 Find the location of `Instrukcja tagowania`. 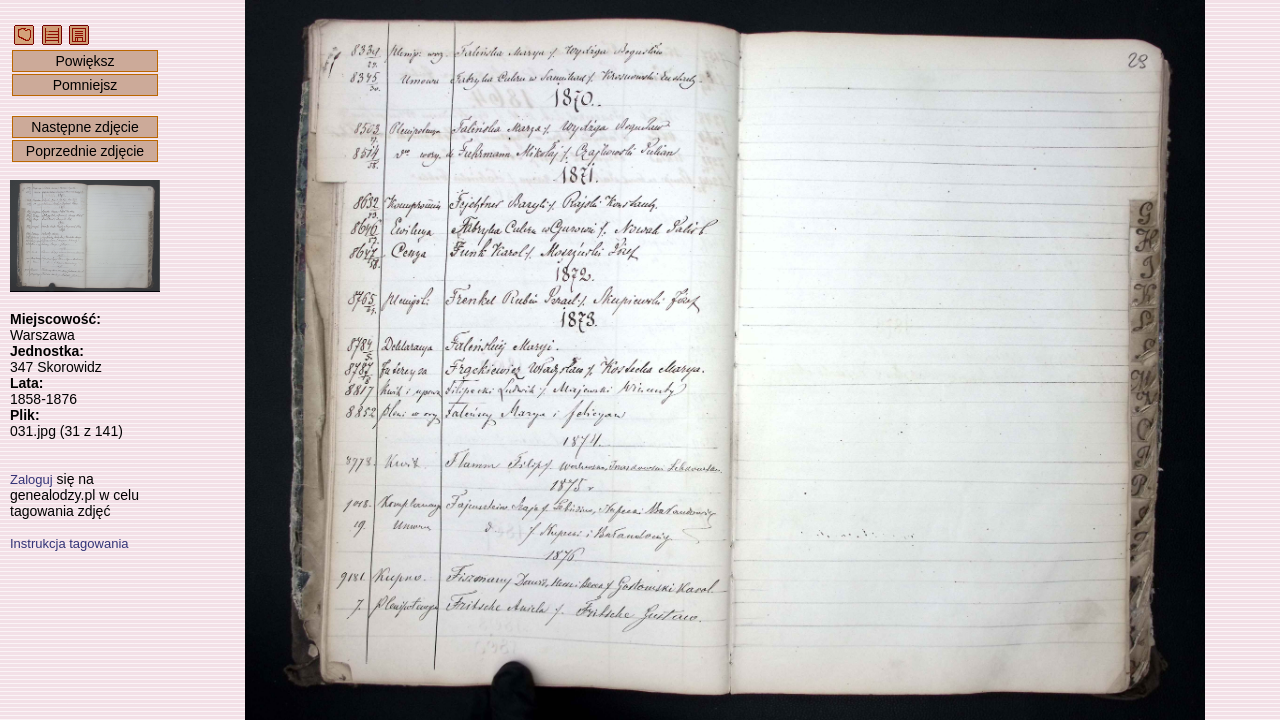

Instrukcja tagowania is located at coordinates (69, 543).